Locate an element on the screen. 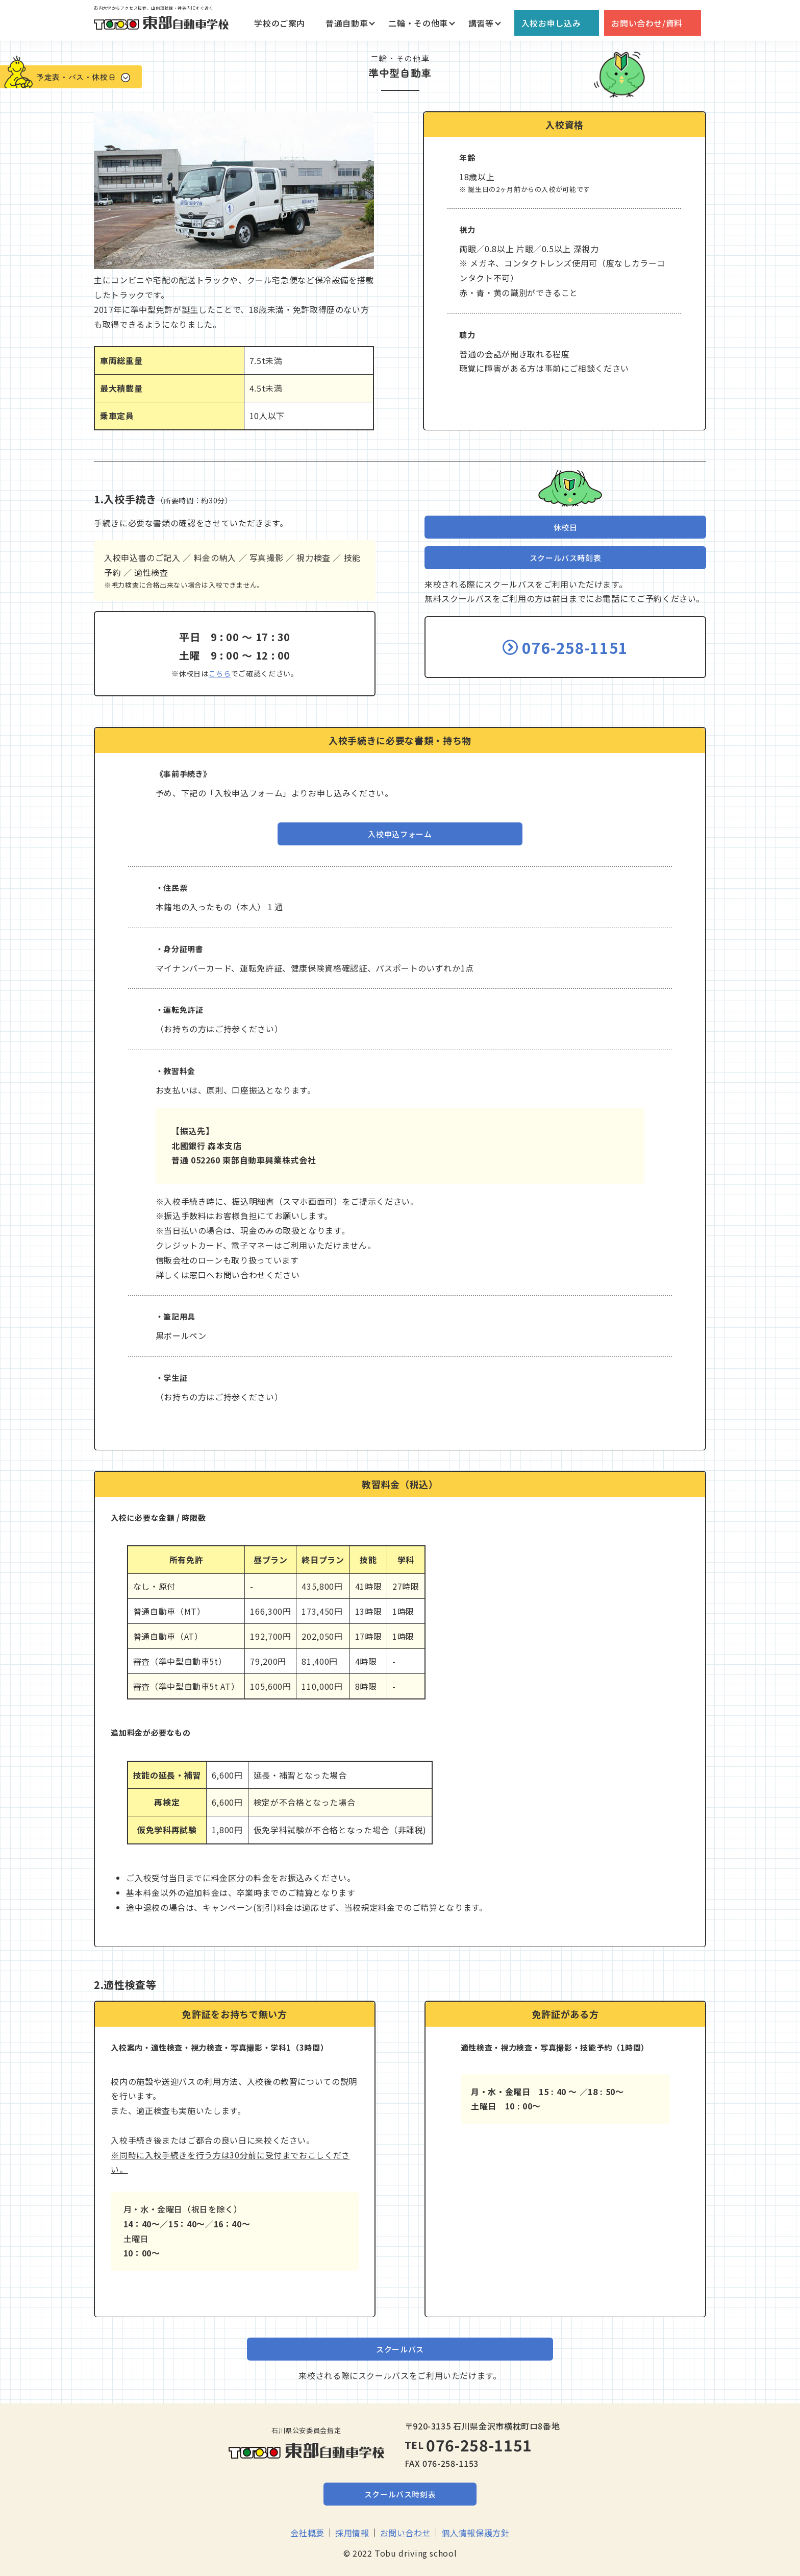 The width and height of the screenshot is (800, 2576). 会社概要 is located at coordinates (307, 2532).